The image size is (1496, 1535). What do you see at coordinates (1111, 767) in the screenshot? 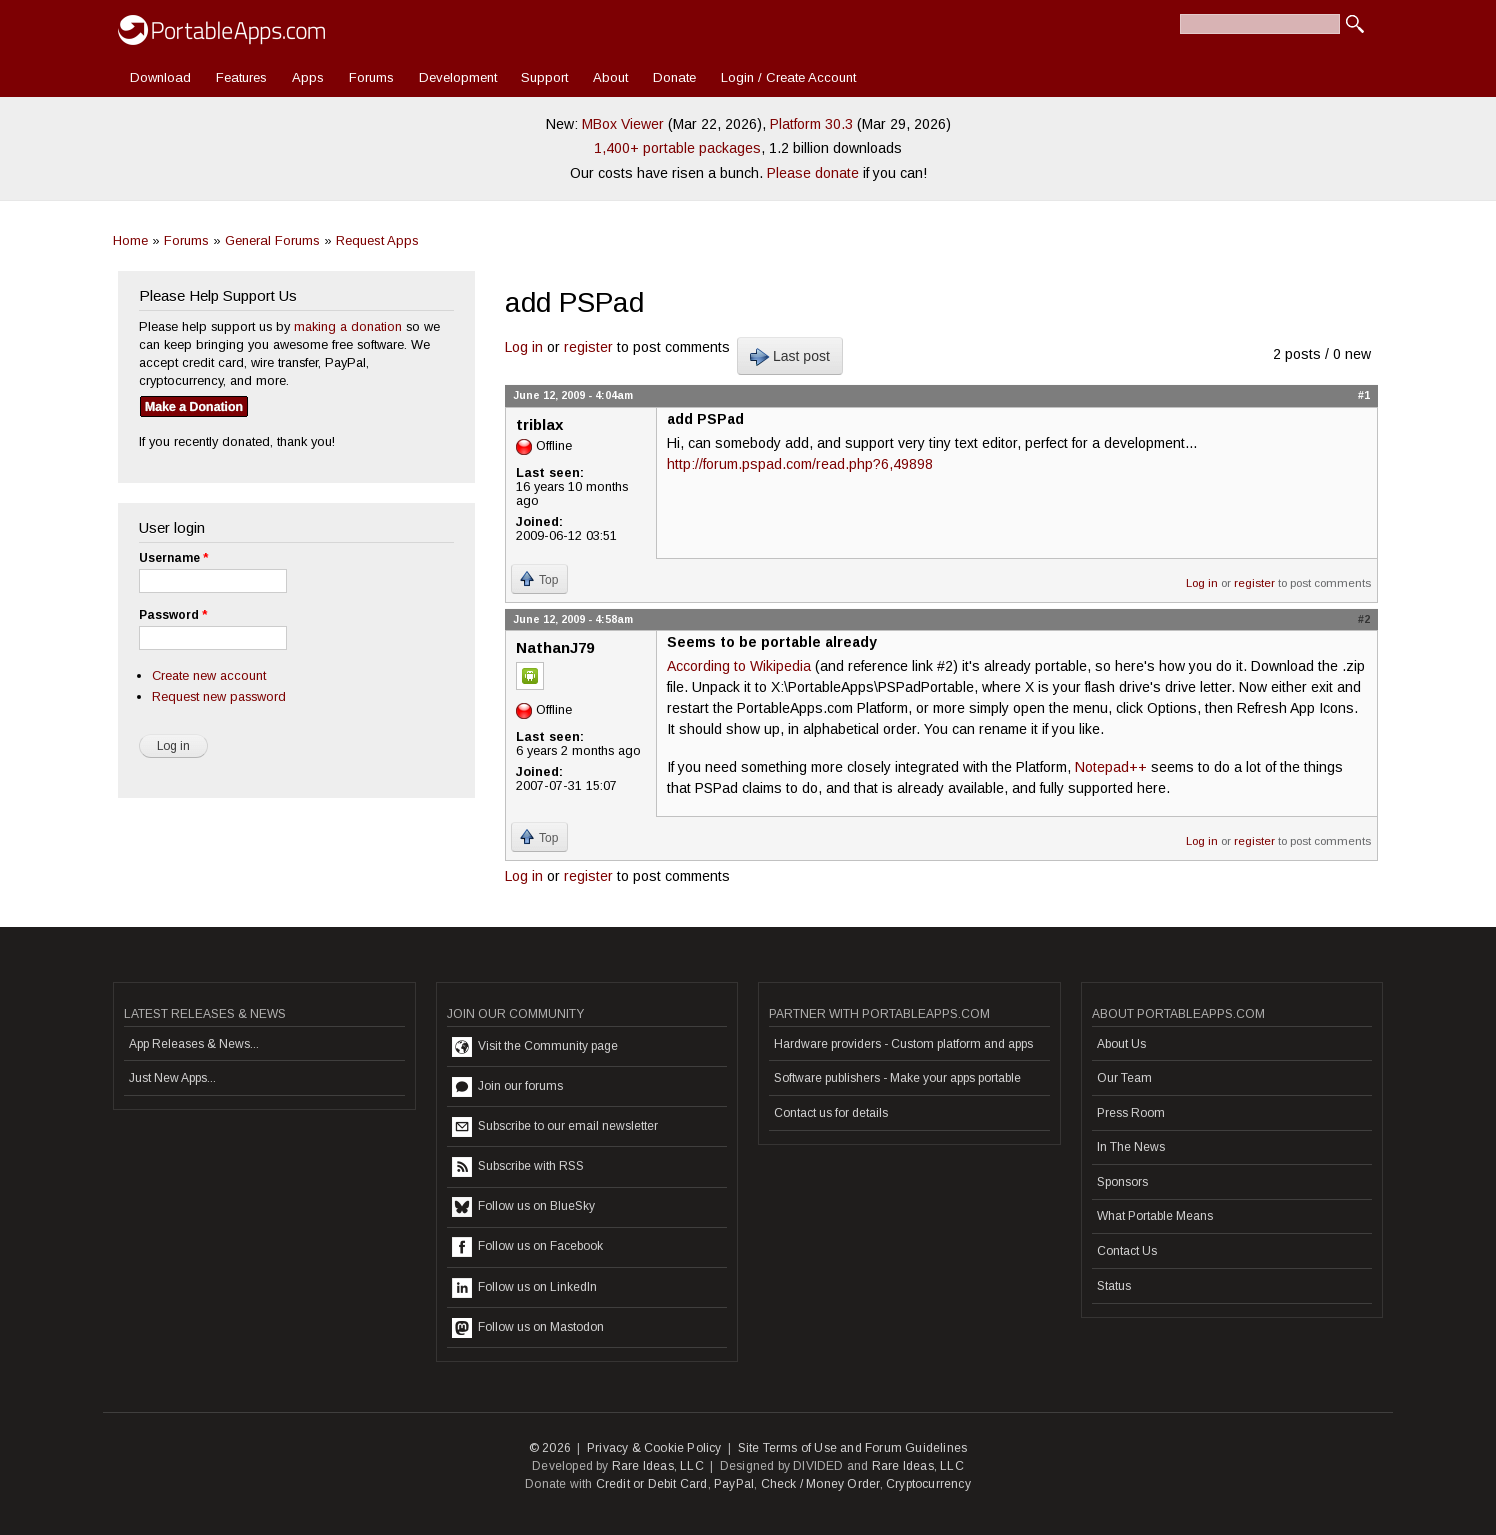
I see `Notepad++` at bounding box center [1111, 767].